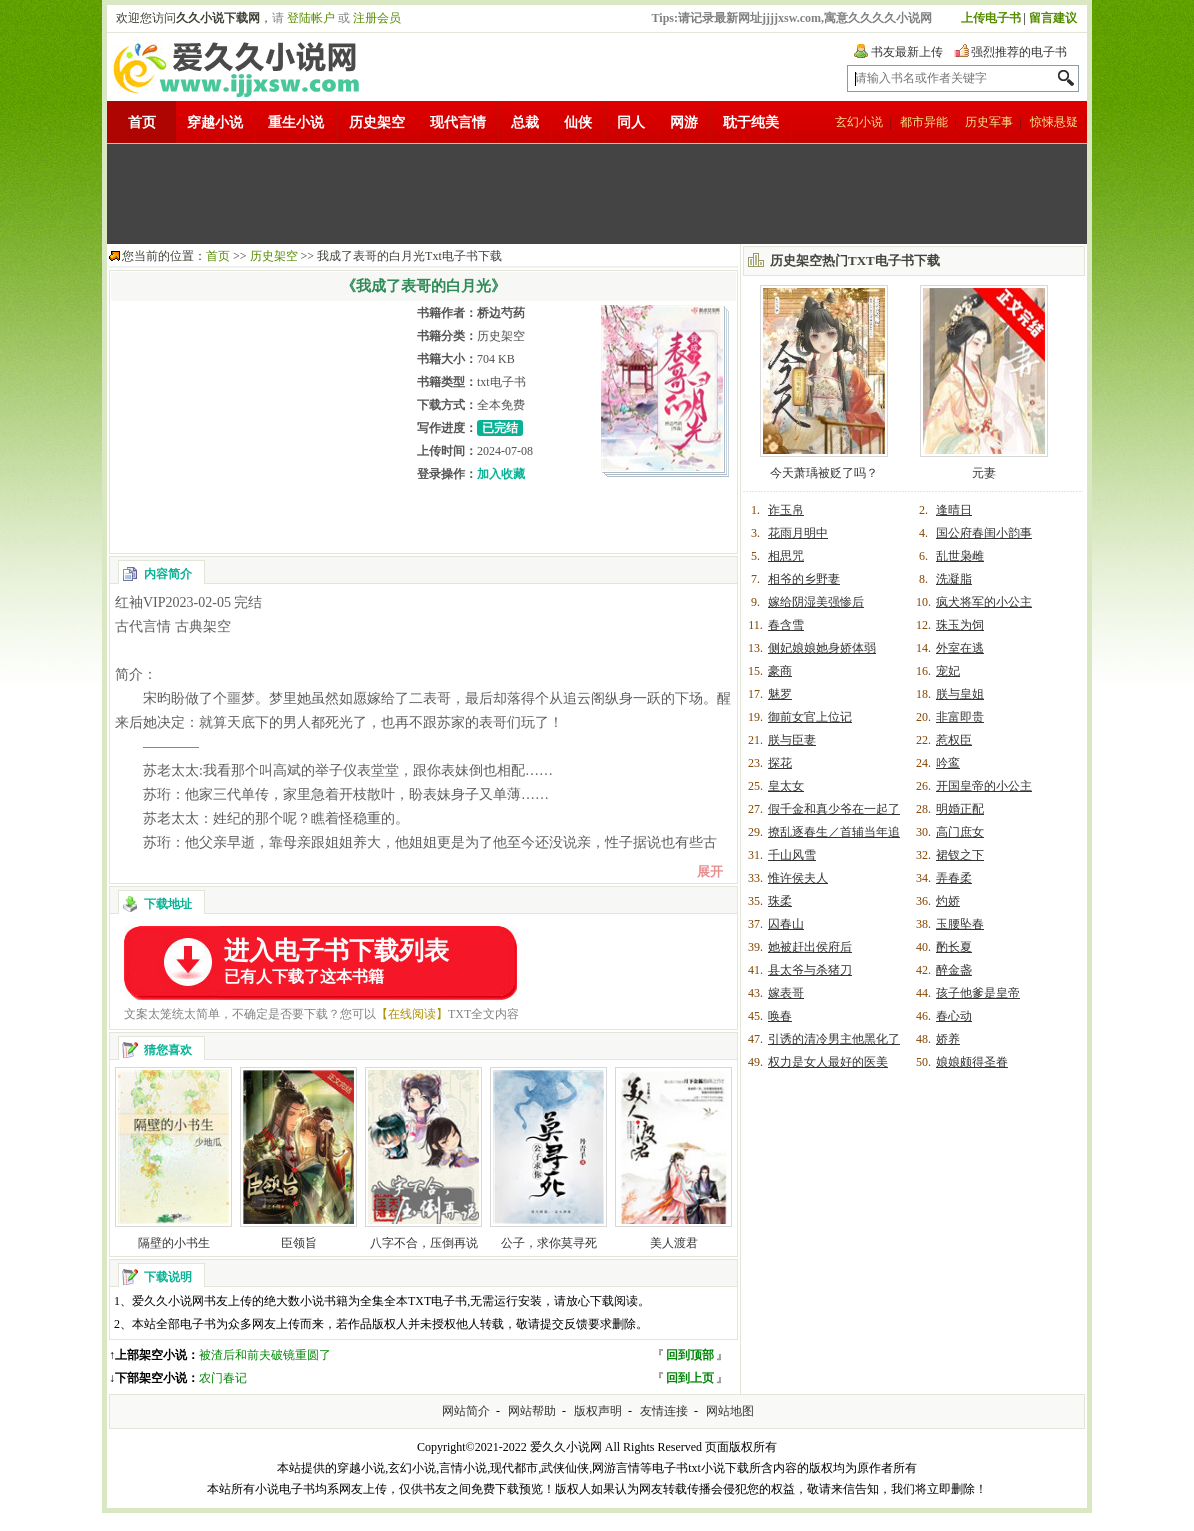 The width and height of the screenshot is (1194, 1531). What do you see at coordinates (690, 1378) in the screenshot?
I see `回到上页` at bounding box center [690, 1378].